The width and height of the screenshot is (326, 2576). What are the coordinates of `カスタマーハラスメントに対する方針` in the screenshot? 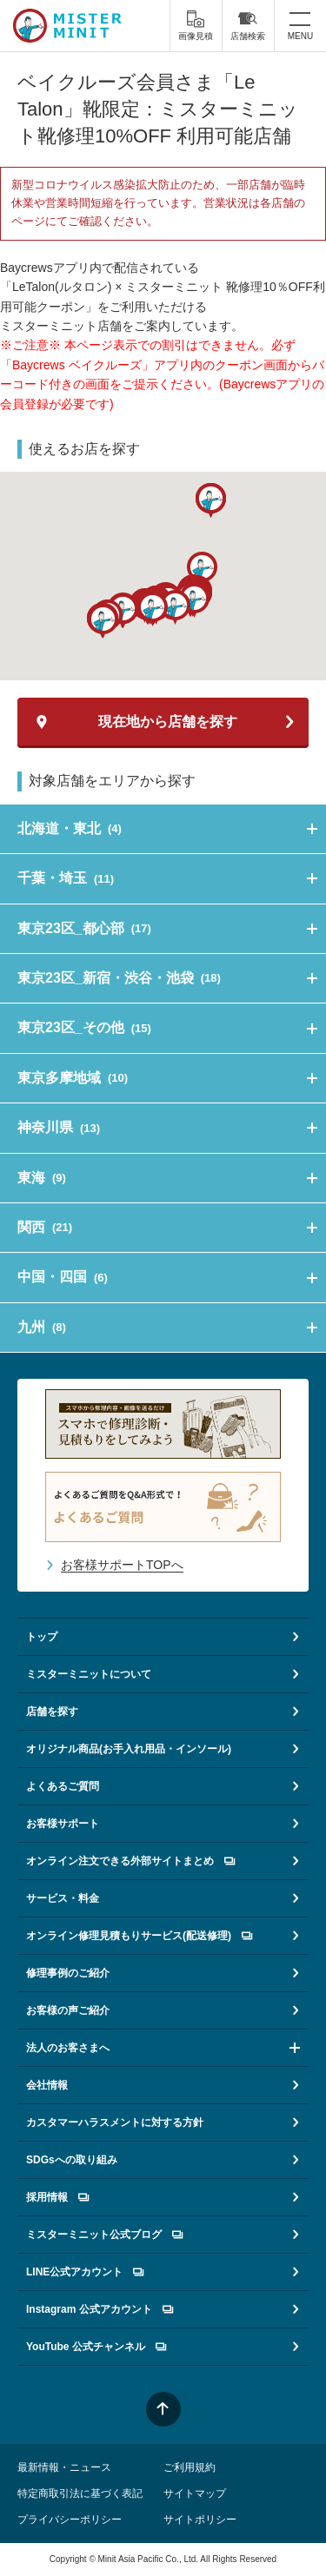 It's located at (114, 2122).